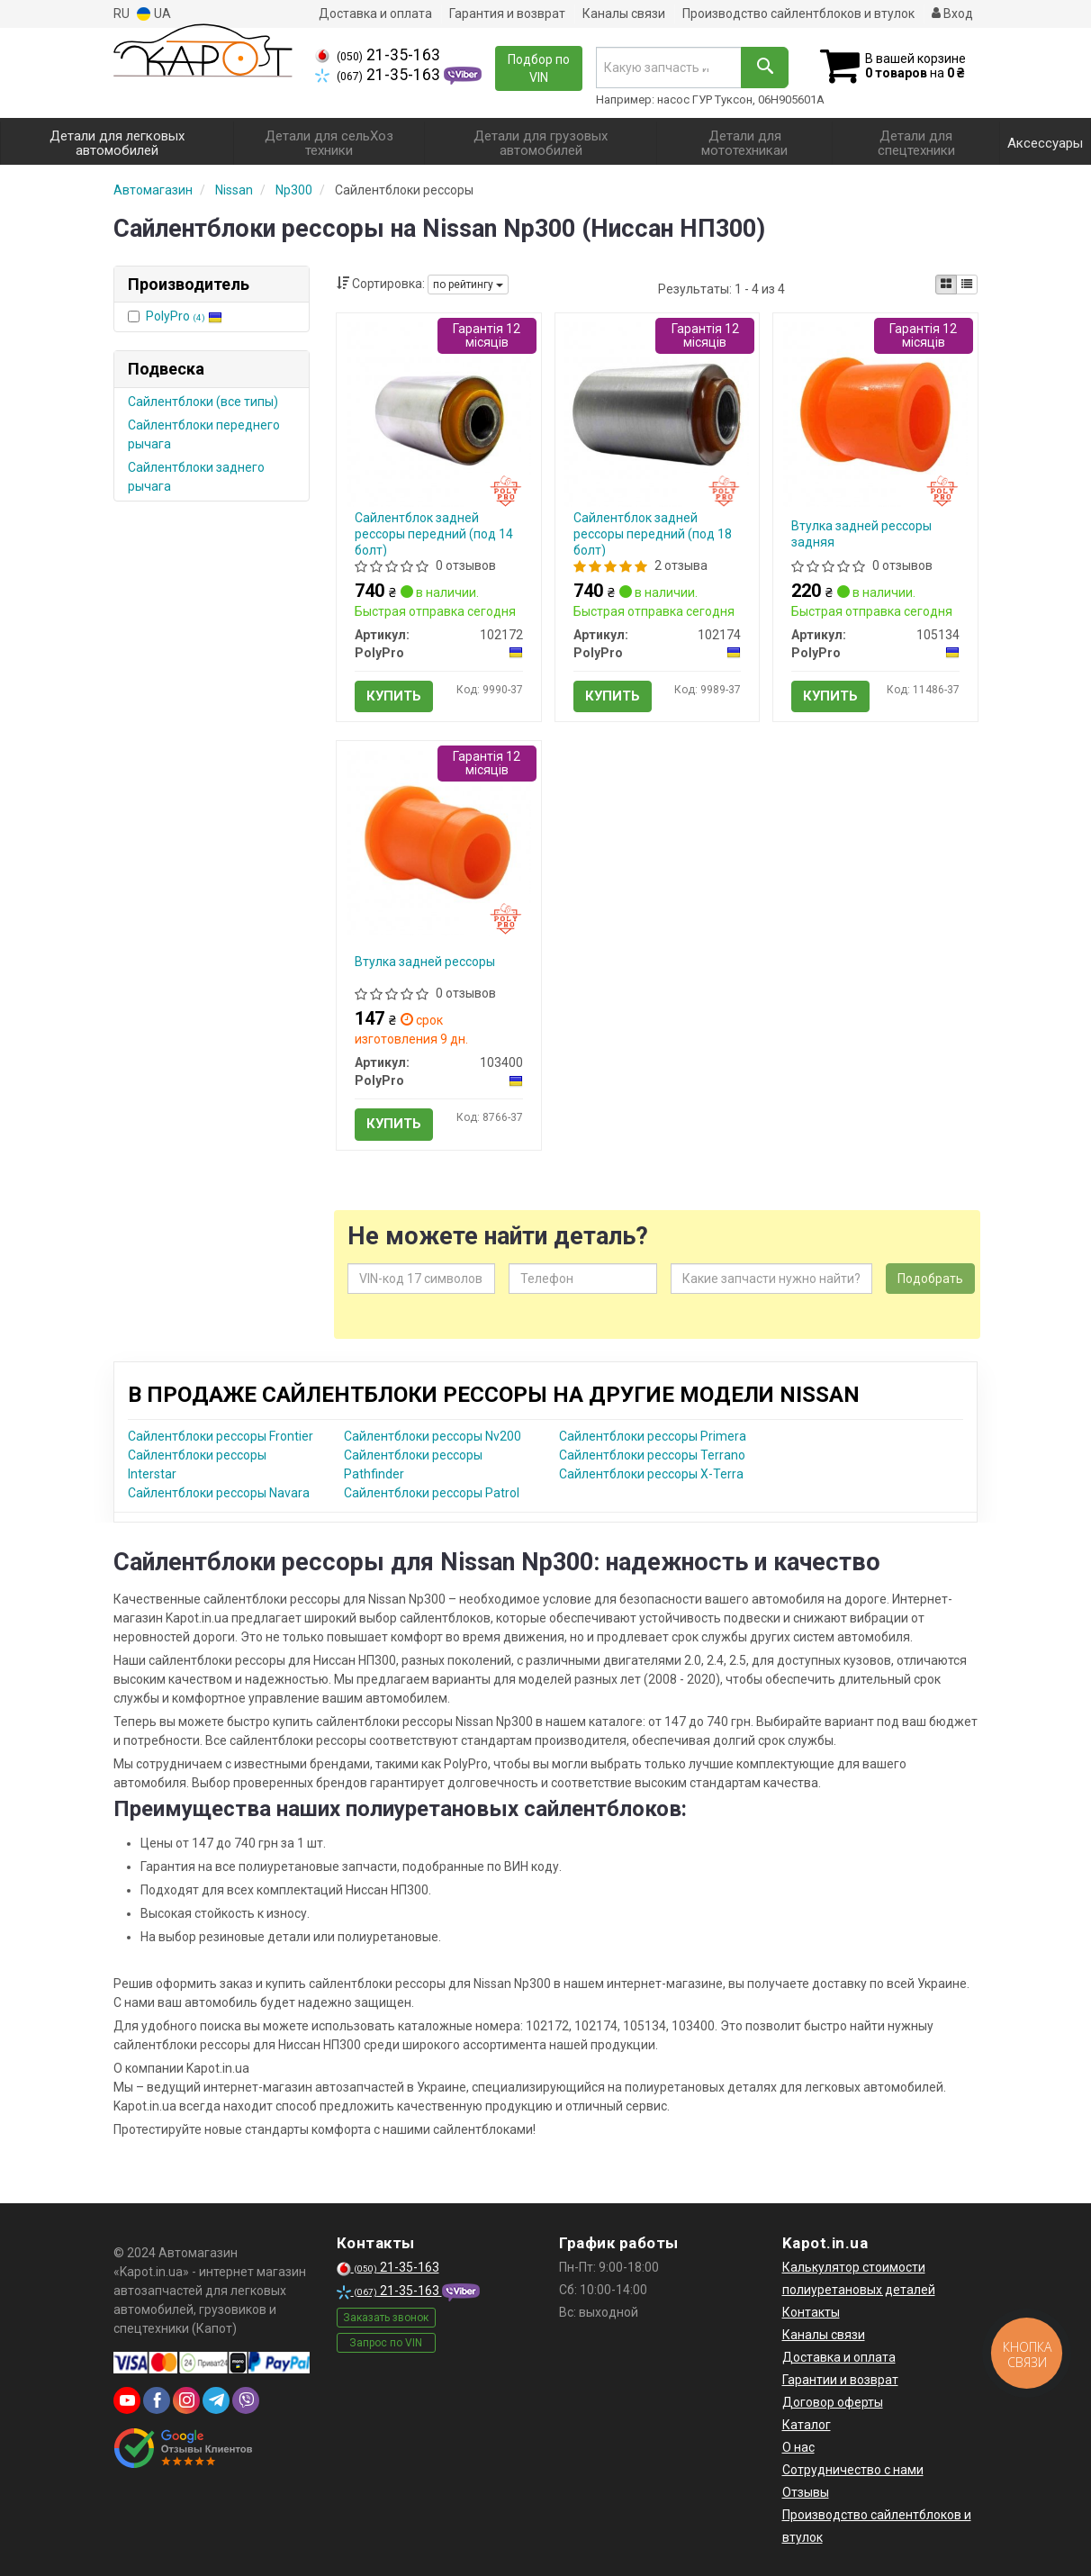 This screenshot has width=1091, height=2576. What do you see at coordinates (393, 696) in the screenshot?
I see `Купить` at bounding box center [393, 696].